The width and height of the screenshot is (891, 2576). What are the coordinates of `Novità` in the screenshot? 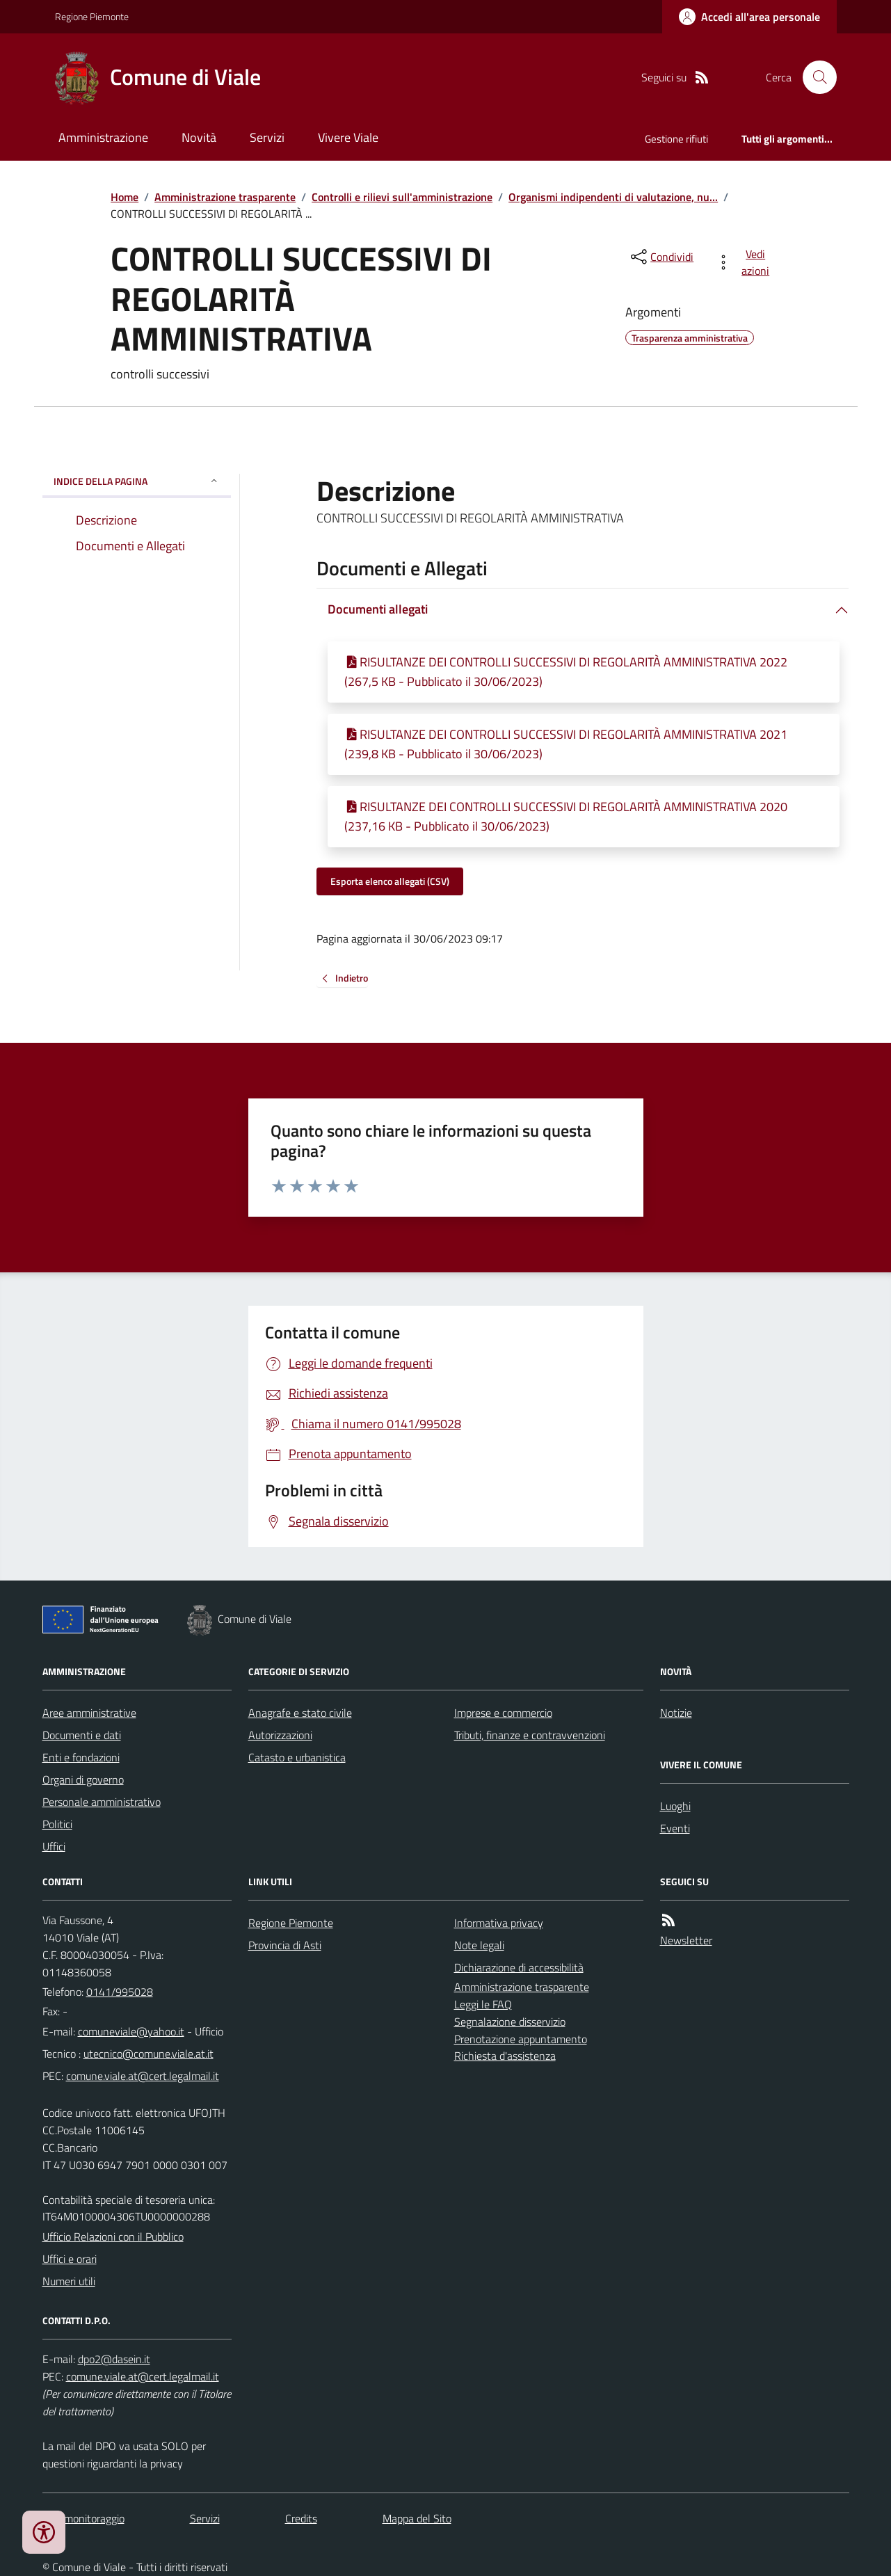 It's located at (199, 137).